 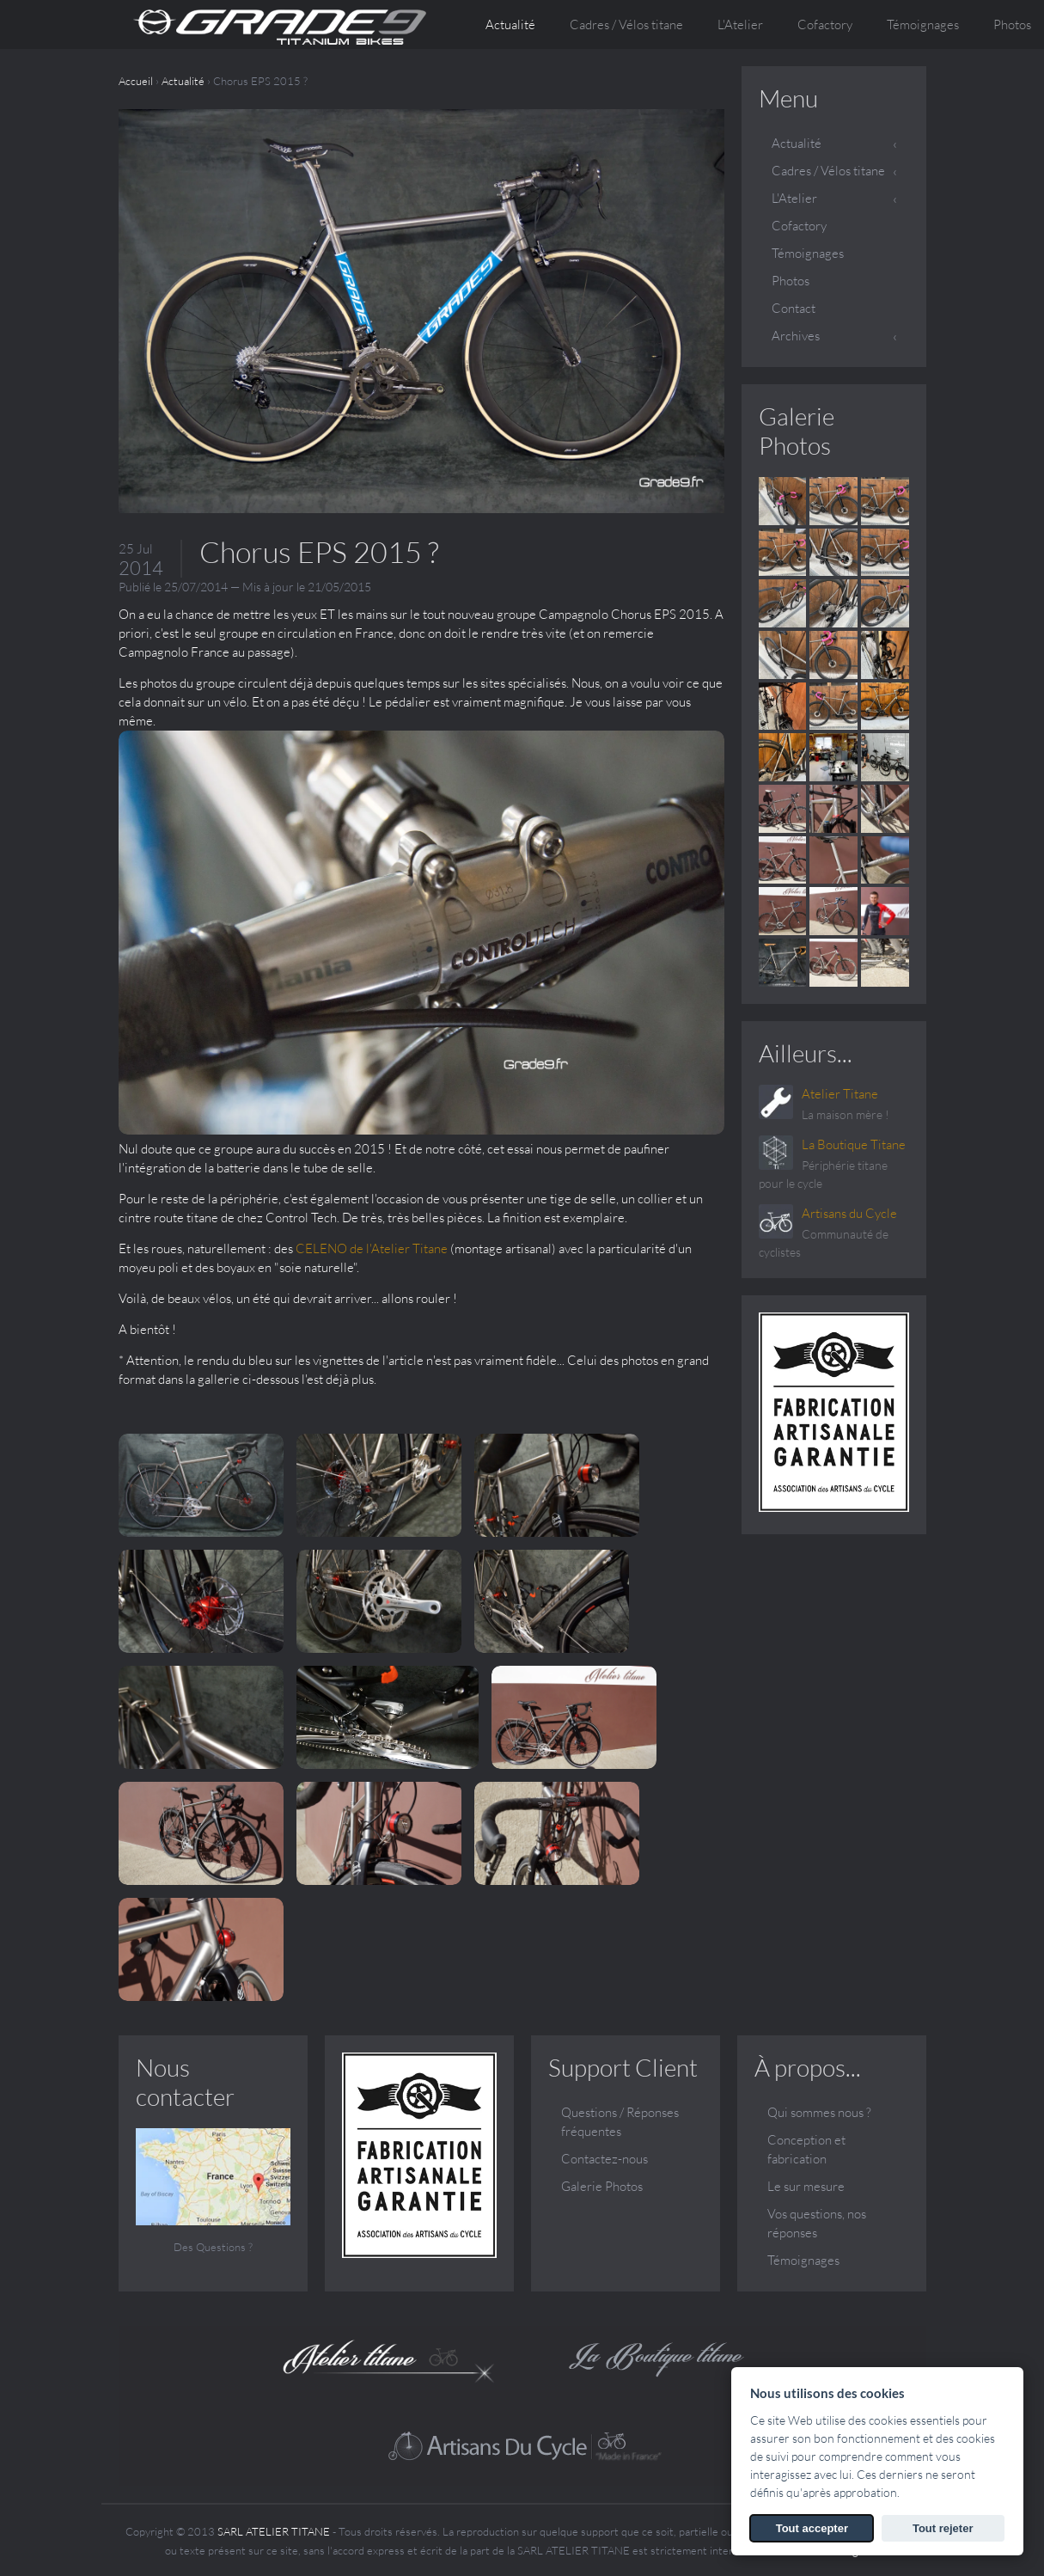 What do you see at coordinates (510, 24) in the screenshot?
I see `Actualité` at bounding box center [510, 24].